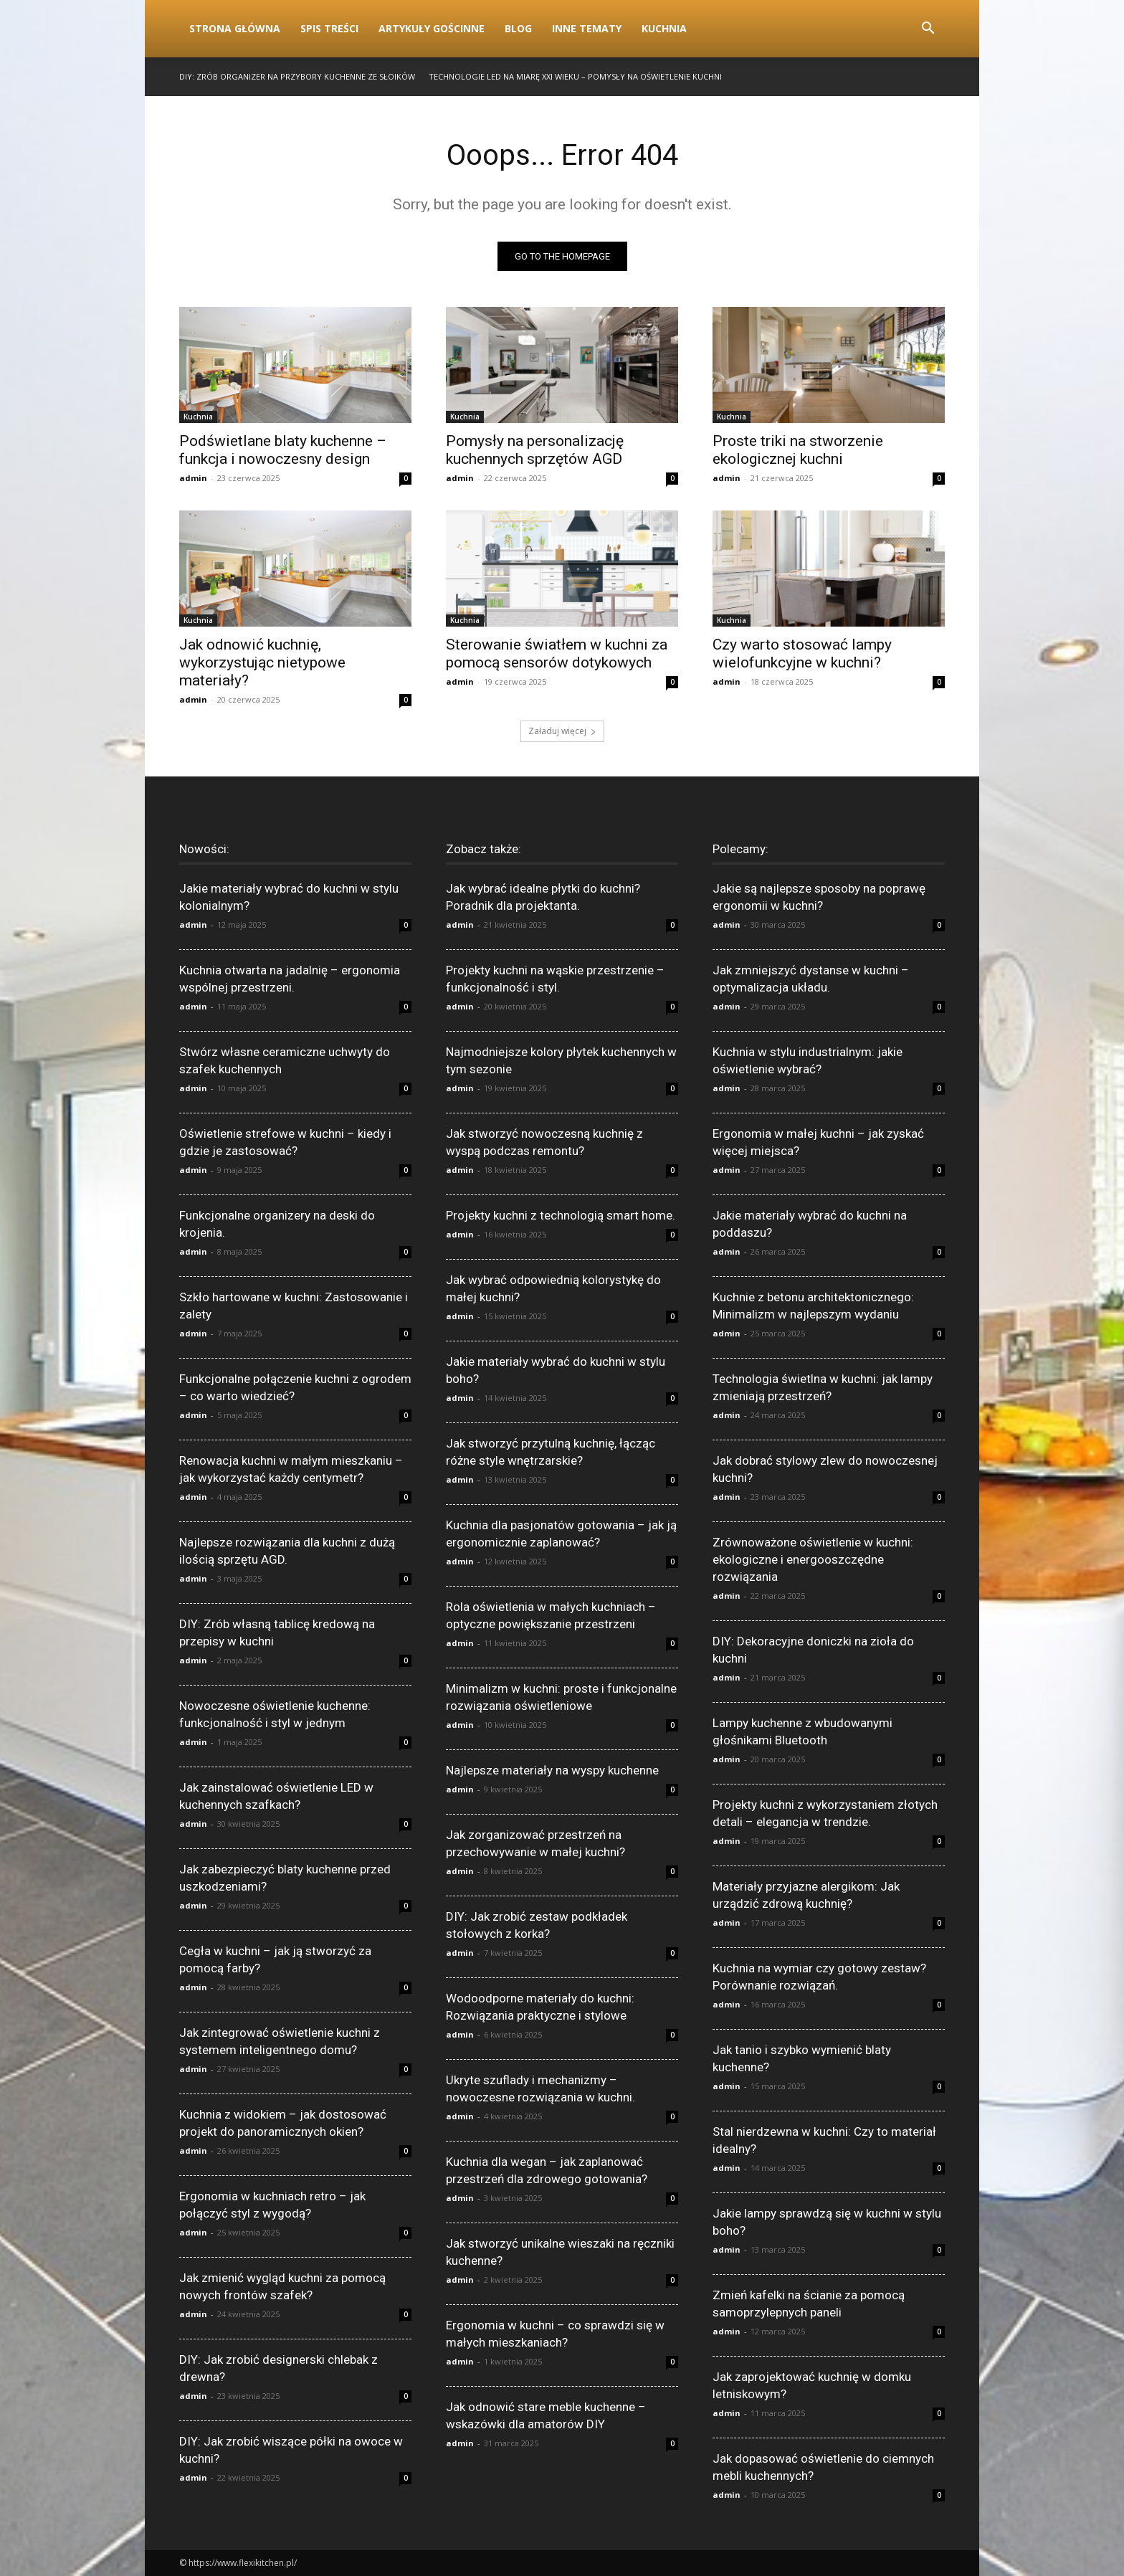  Describe the element at coordinates (560, 1215) in the screenshot. I see `Projekty kuchni z technologią smart home.` at that location.